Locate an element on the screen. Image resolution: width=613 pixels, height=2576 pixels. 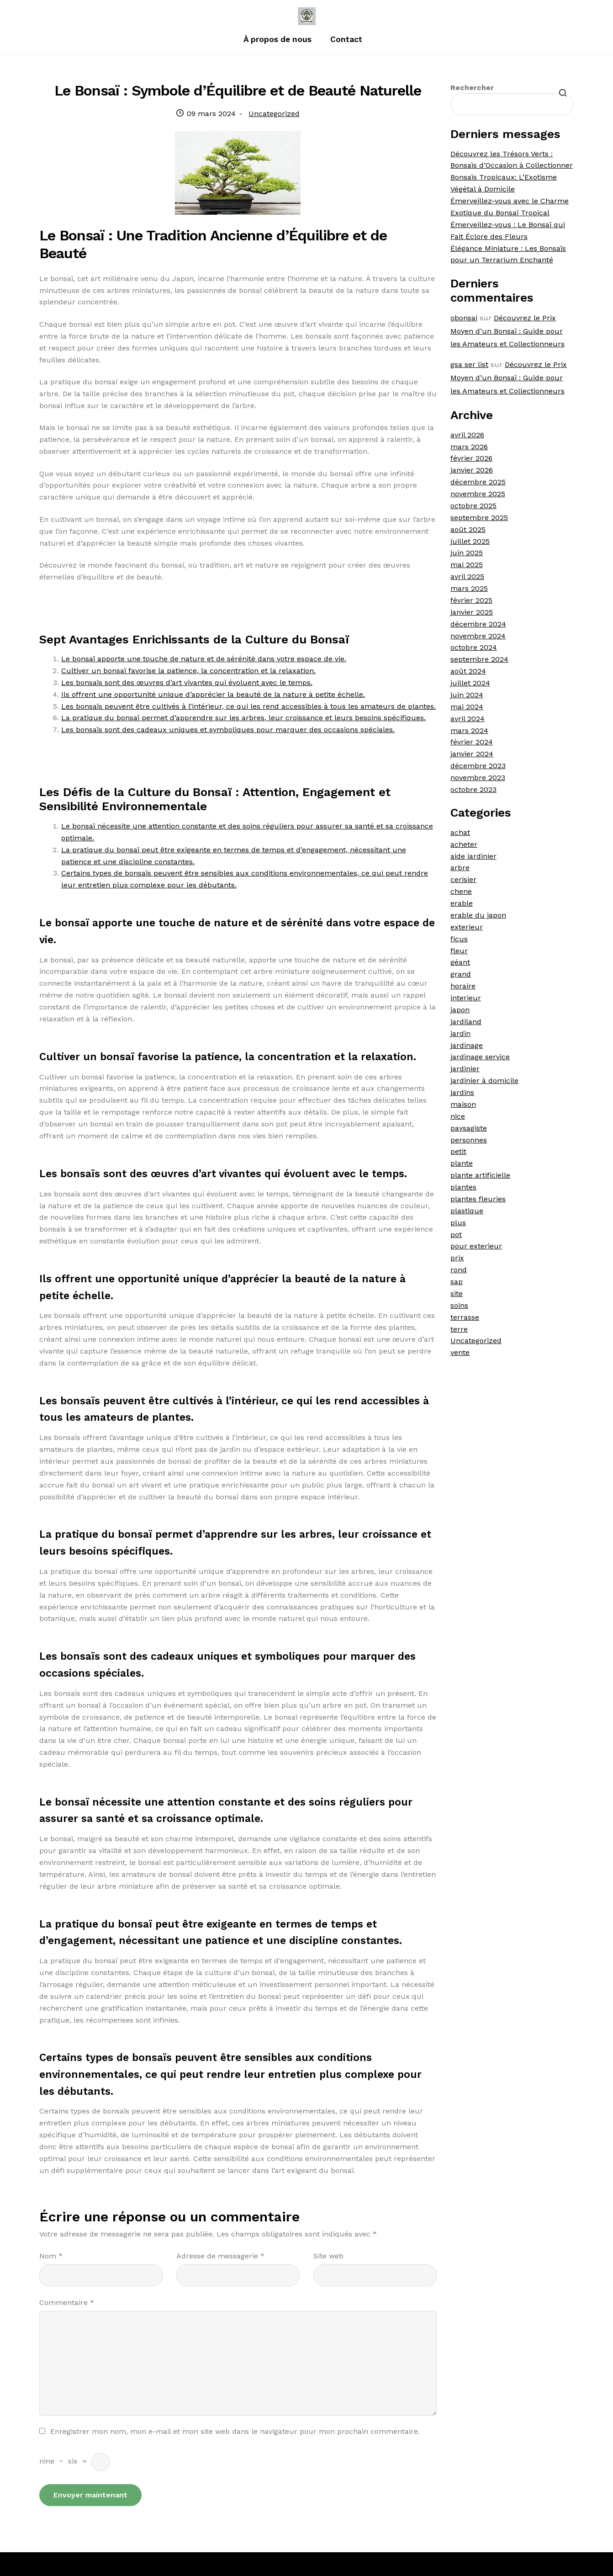
octobre 2023 is located at coordinates (473, 789).